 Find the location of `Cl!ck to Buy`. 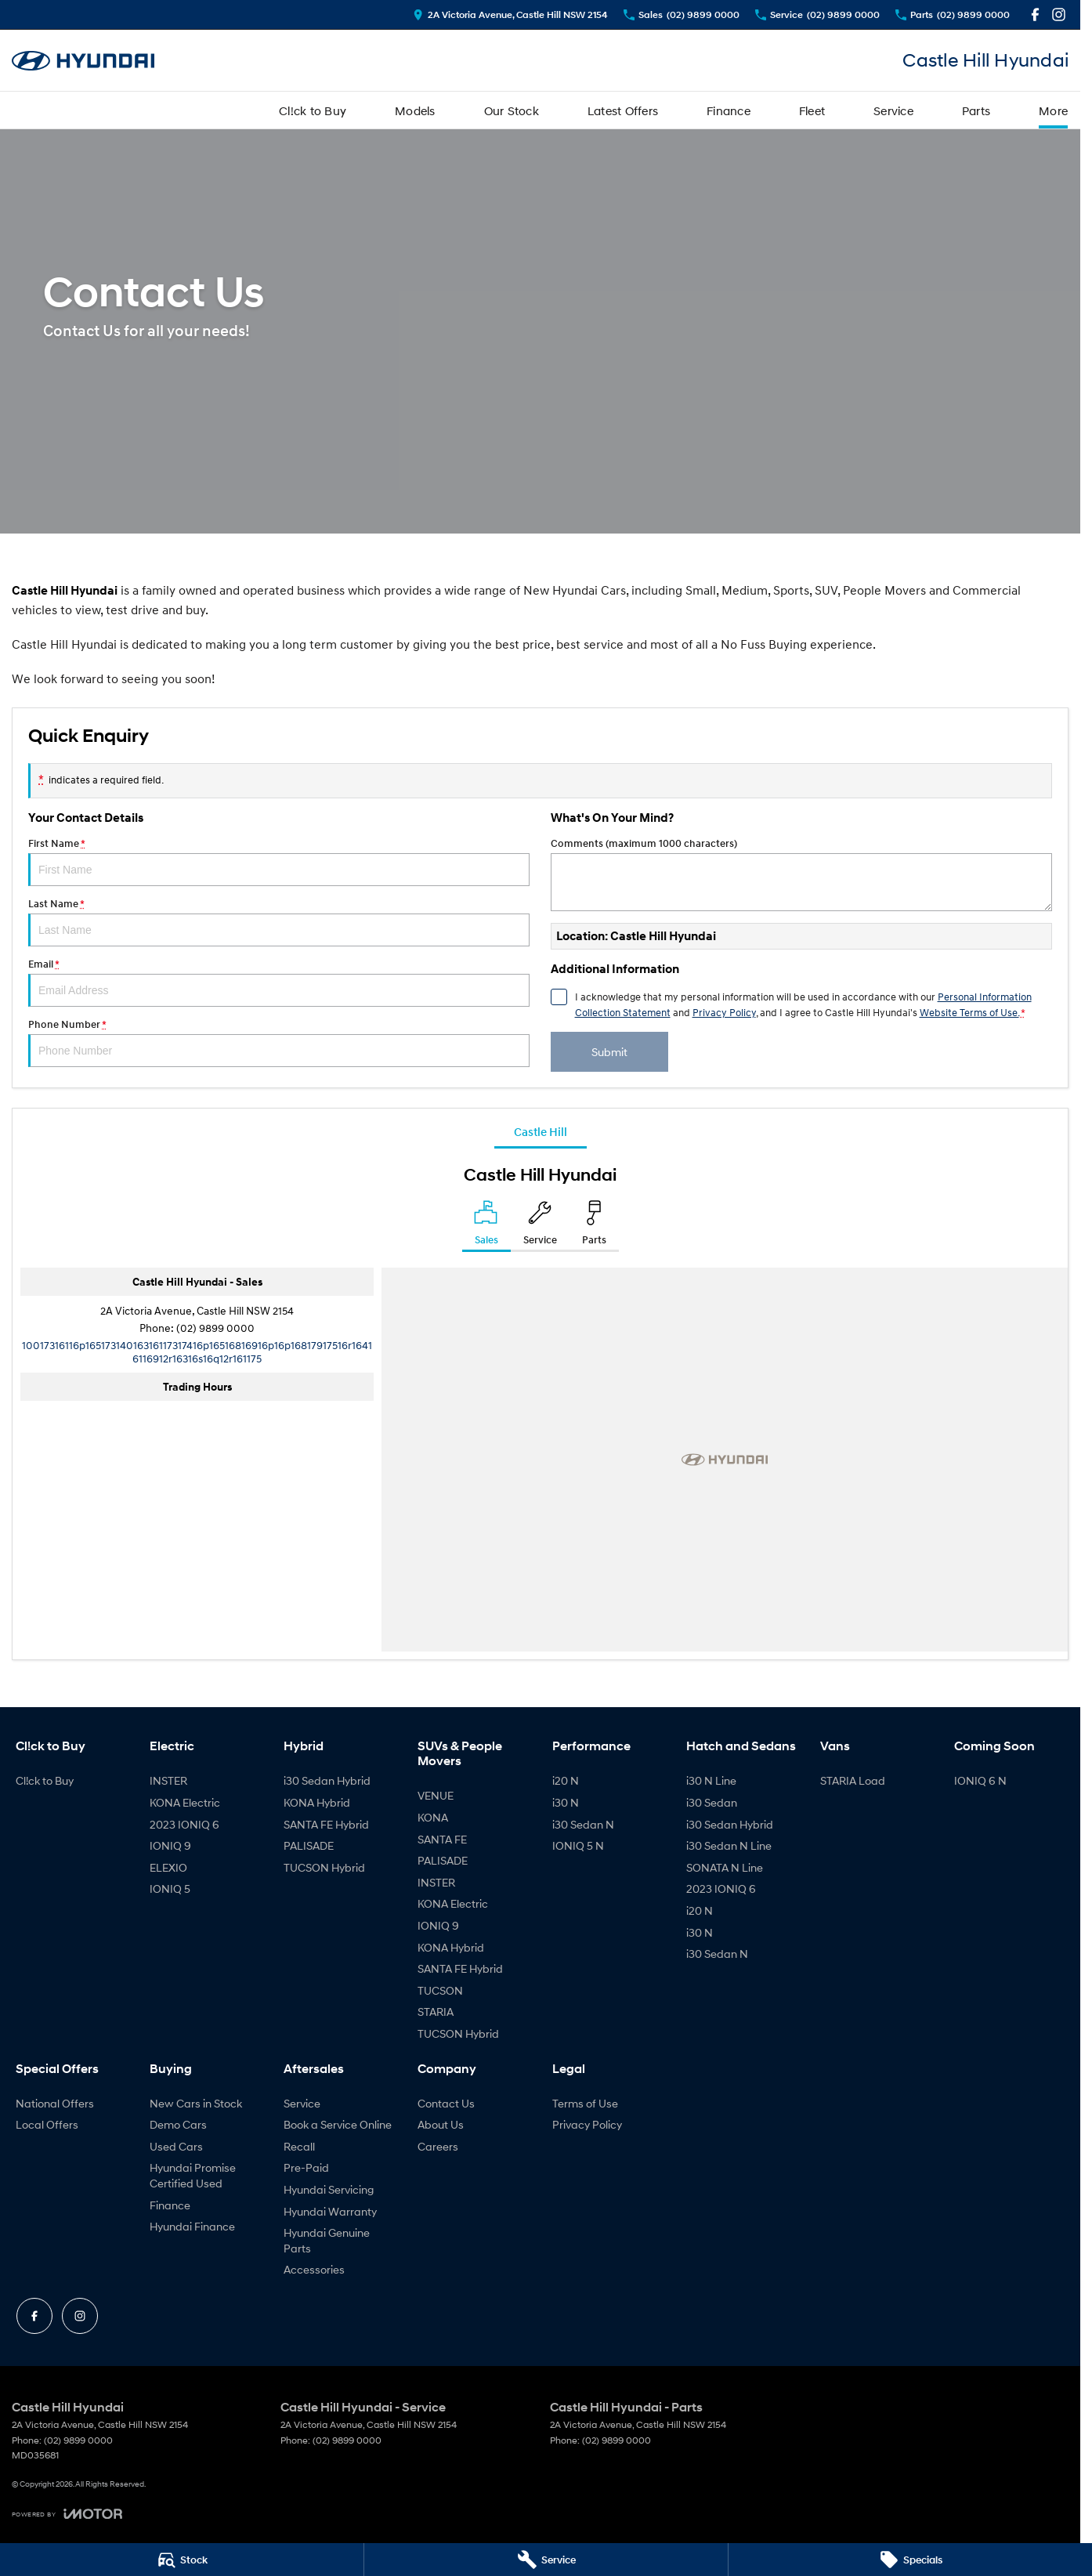

Cl!ck to Buy is located at coordinates (312, 110).